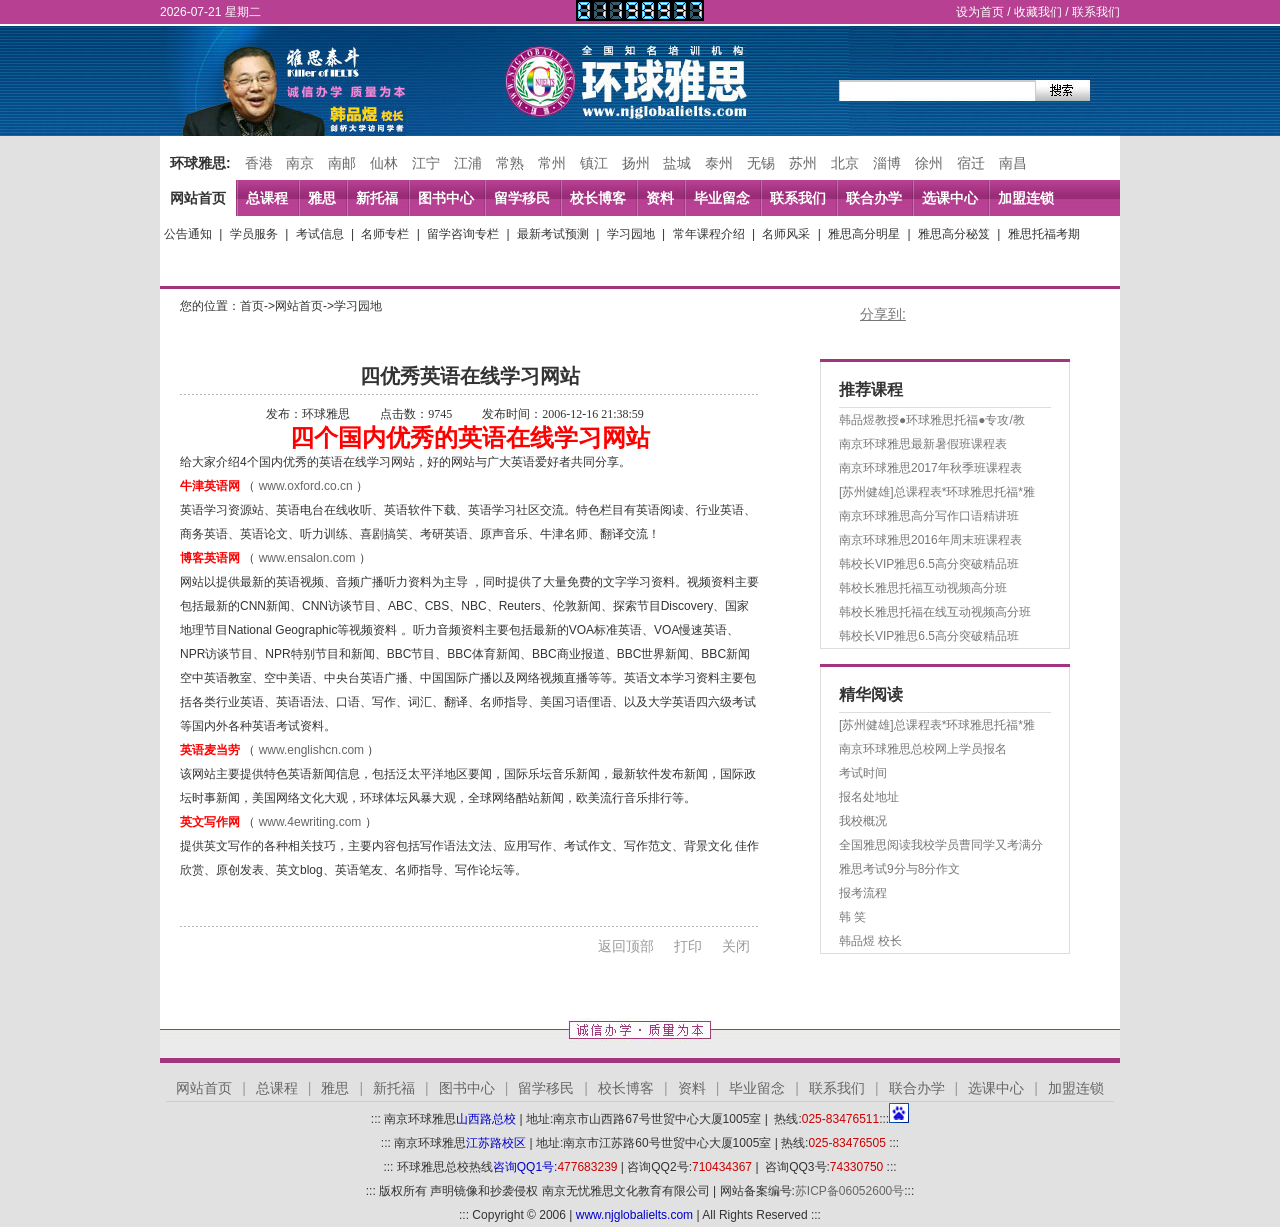 This screenshot has width=1280, height=1227. I want to click on 校长博客, so click(598, 198).